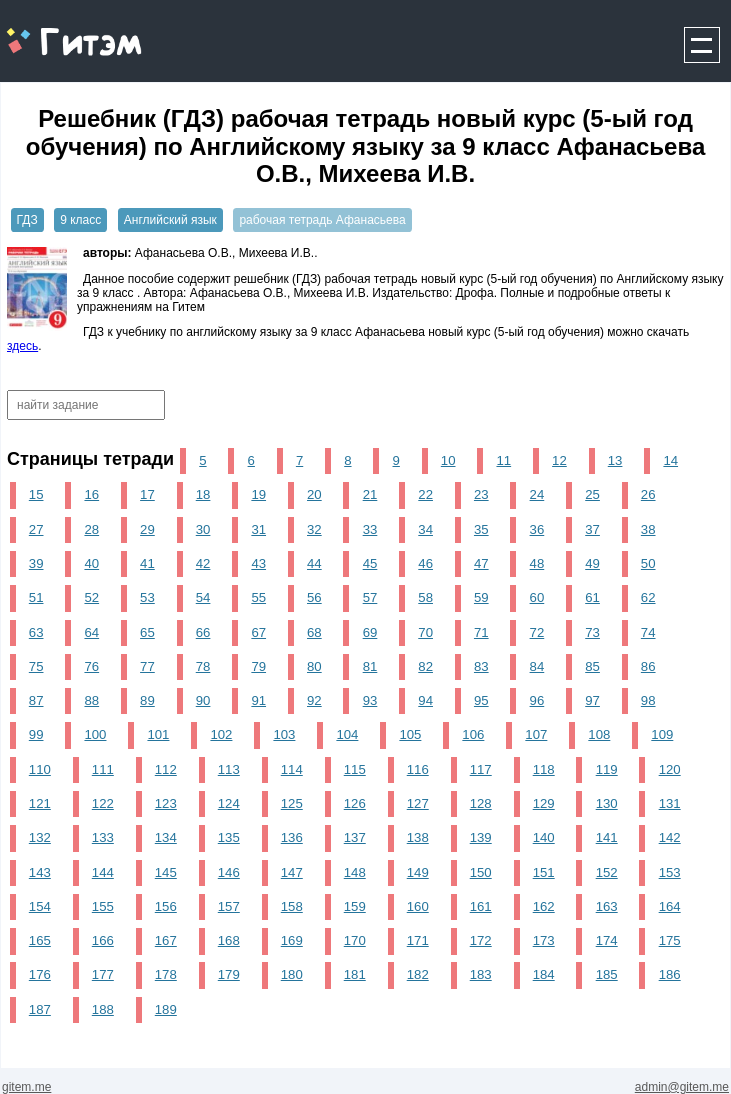 The height and width of the screenshot is (1094, 731). What do you see at coordinates (103, 974) in the screenshot?
I see `177` at bounding box center [103, 974].